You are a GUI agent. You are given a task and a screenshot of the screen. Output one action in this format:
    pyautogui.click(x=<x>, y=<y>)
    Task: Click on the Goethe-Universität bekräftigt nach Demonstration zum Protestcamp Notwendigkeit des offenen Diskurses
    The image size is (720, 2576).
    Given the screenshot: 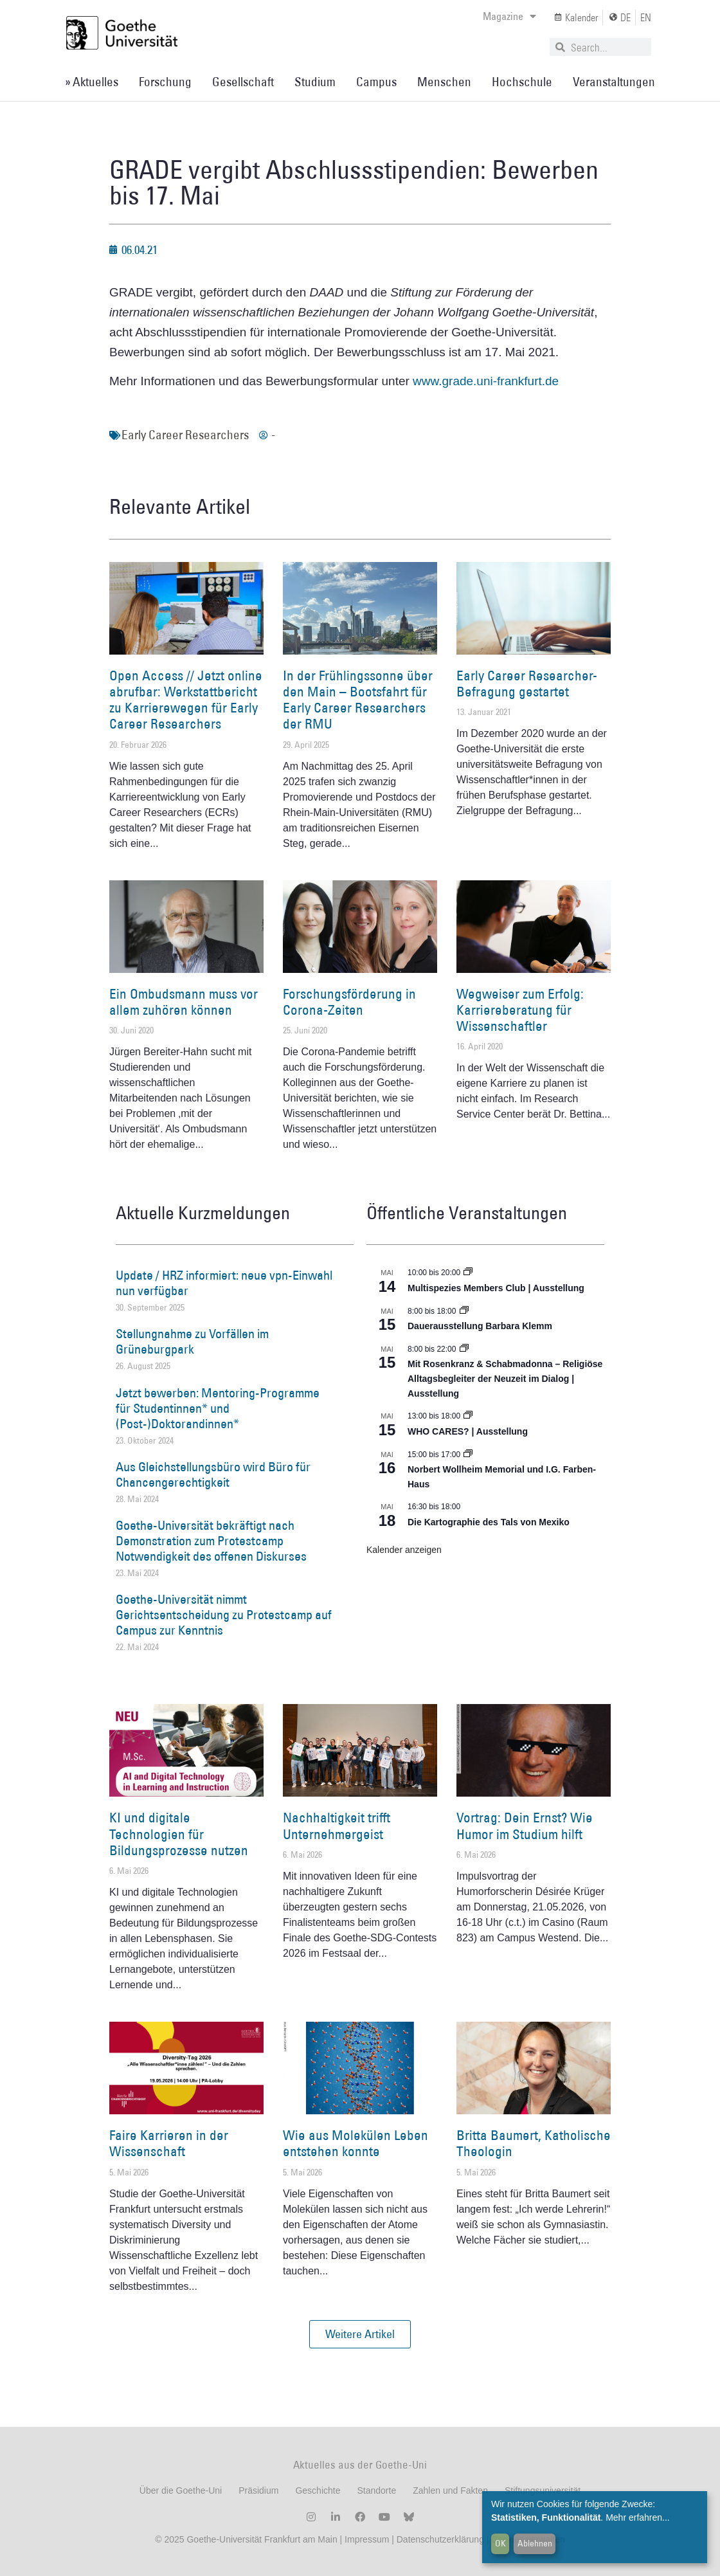 What is the action you would take?
    pyautogui.click(x=211, y=1541)
    